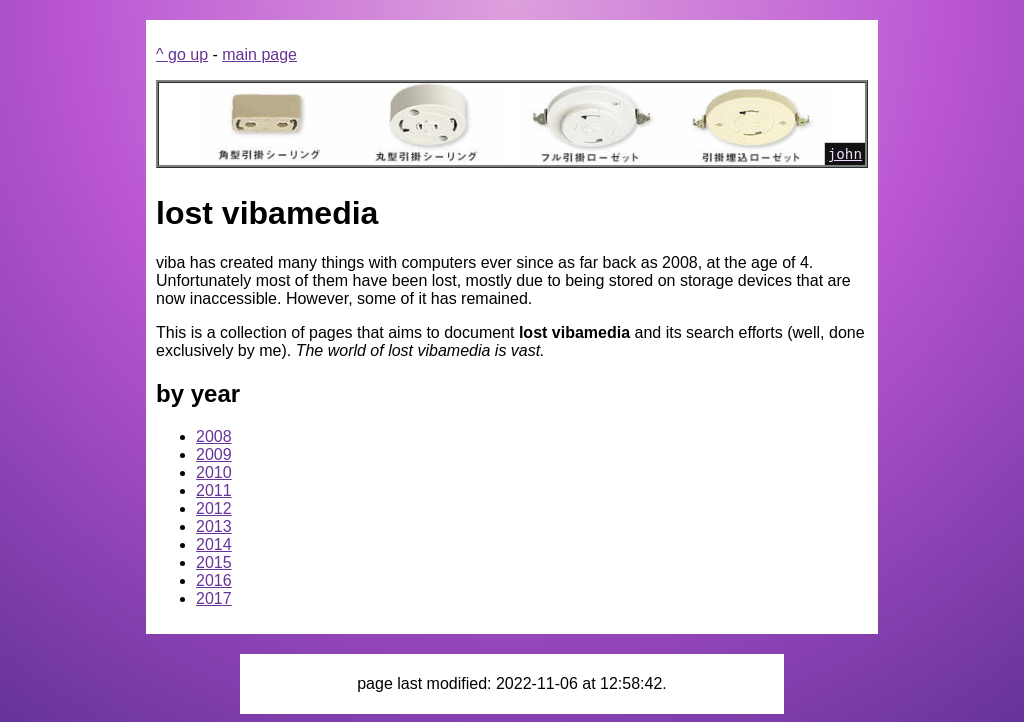 The width and height of the screenshot is (1024, 722). I want to click on 2017, so click(214, 598).